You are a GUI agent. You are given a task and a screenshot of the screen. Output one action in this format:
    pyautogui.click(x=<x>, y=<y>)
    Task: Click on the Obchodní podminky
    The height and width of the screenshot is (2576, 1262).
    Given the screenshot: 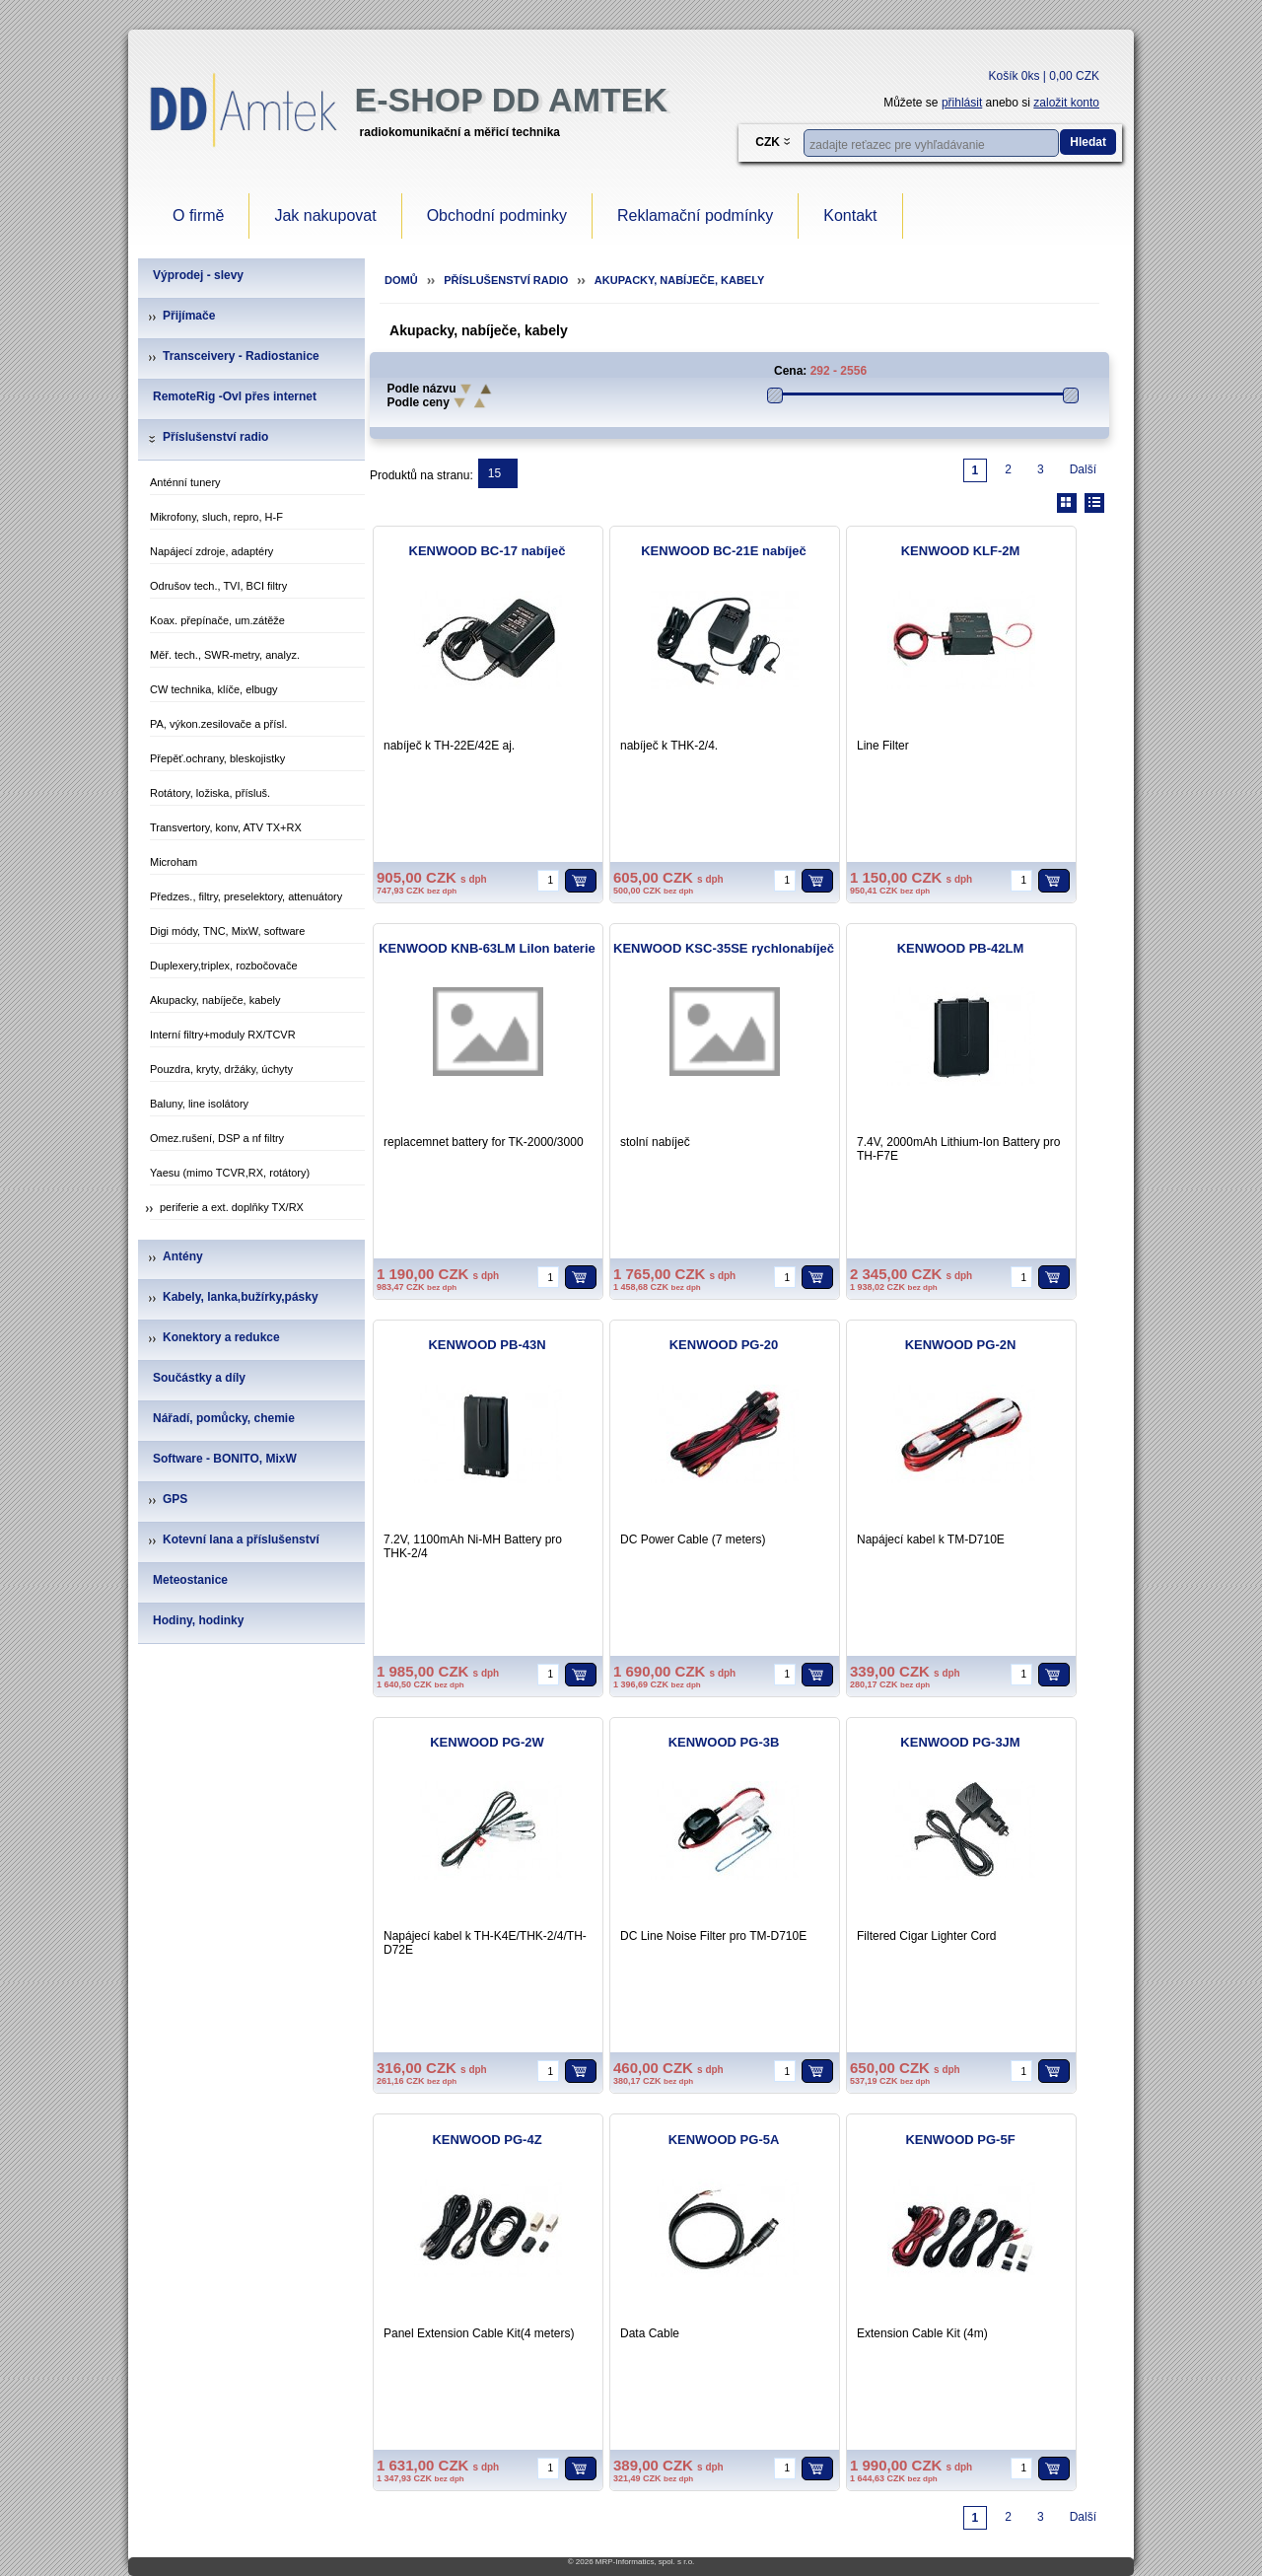 What is the action you would take?
    pyautogui.click(x=497, y=215)
    